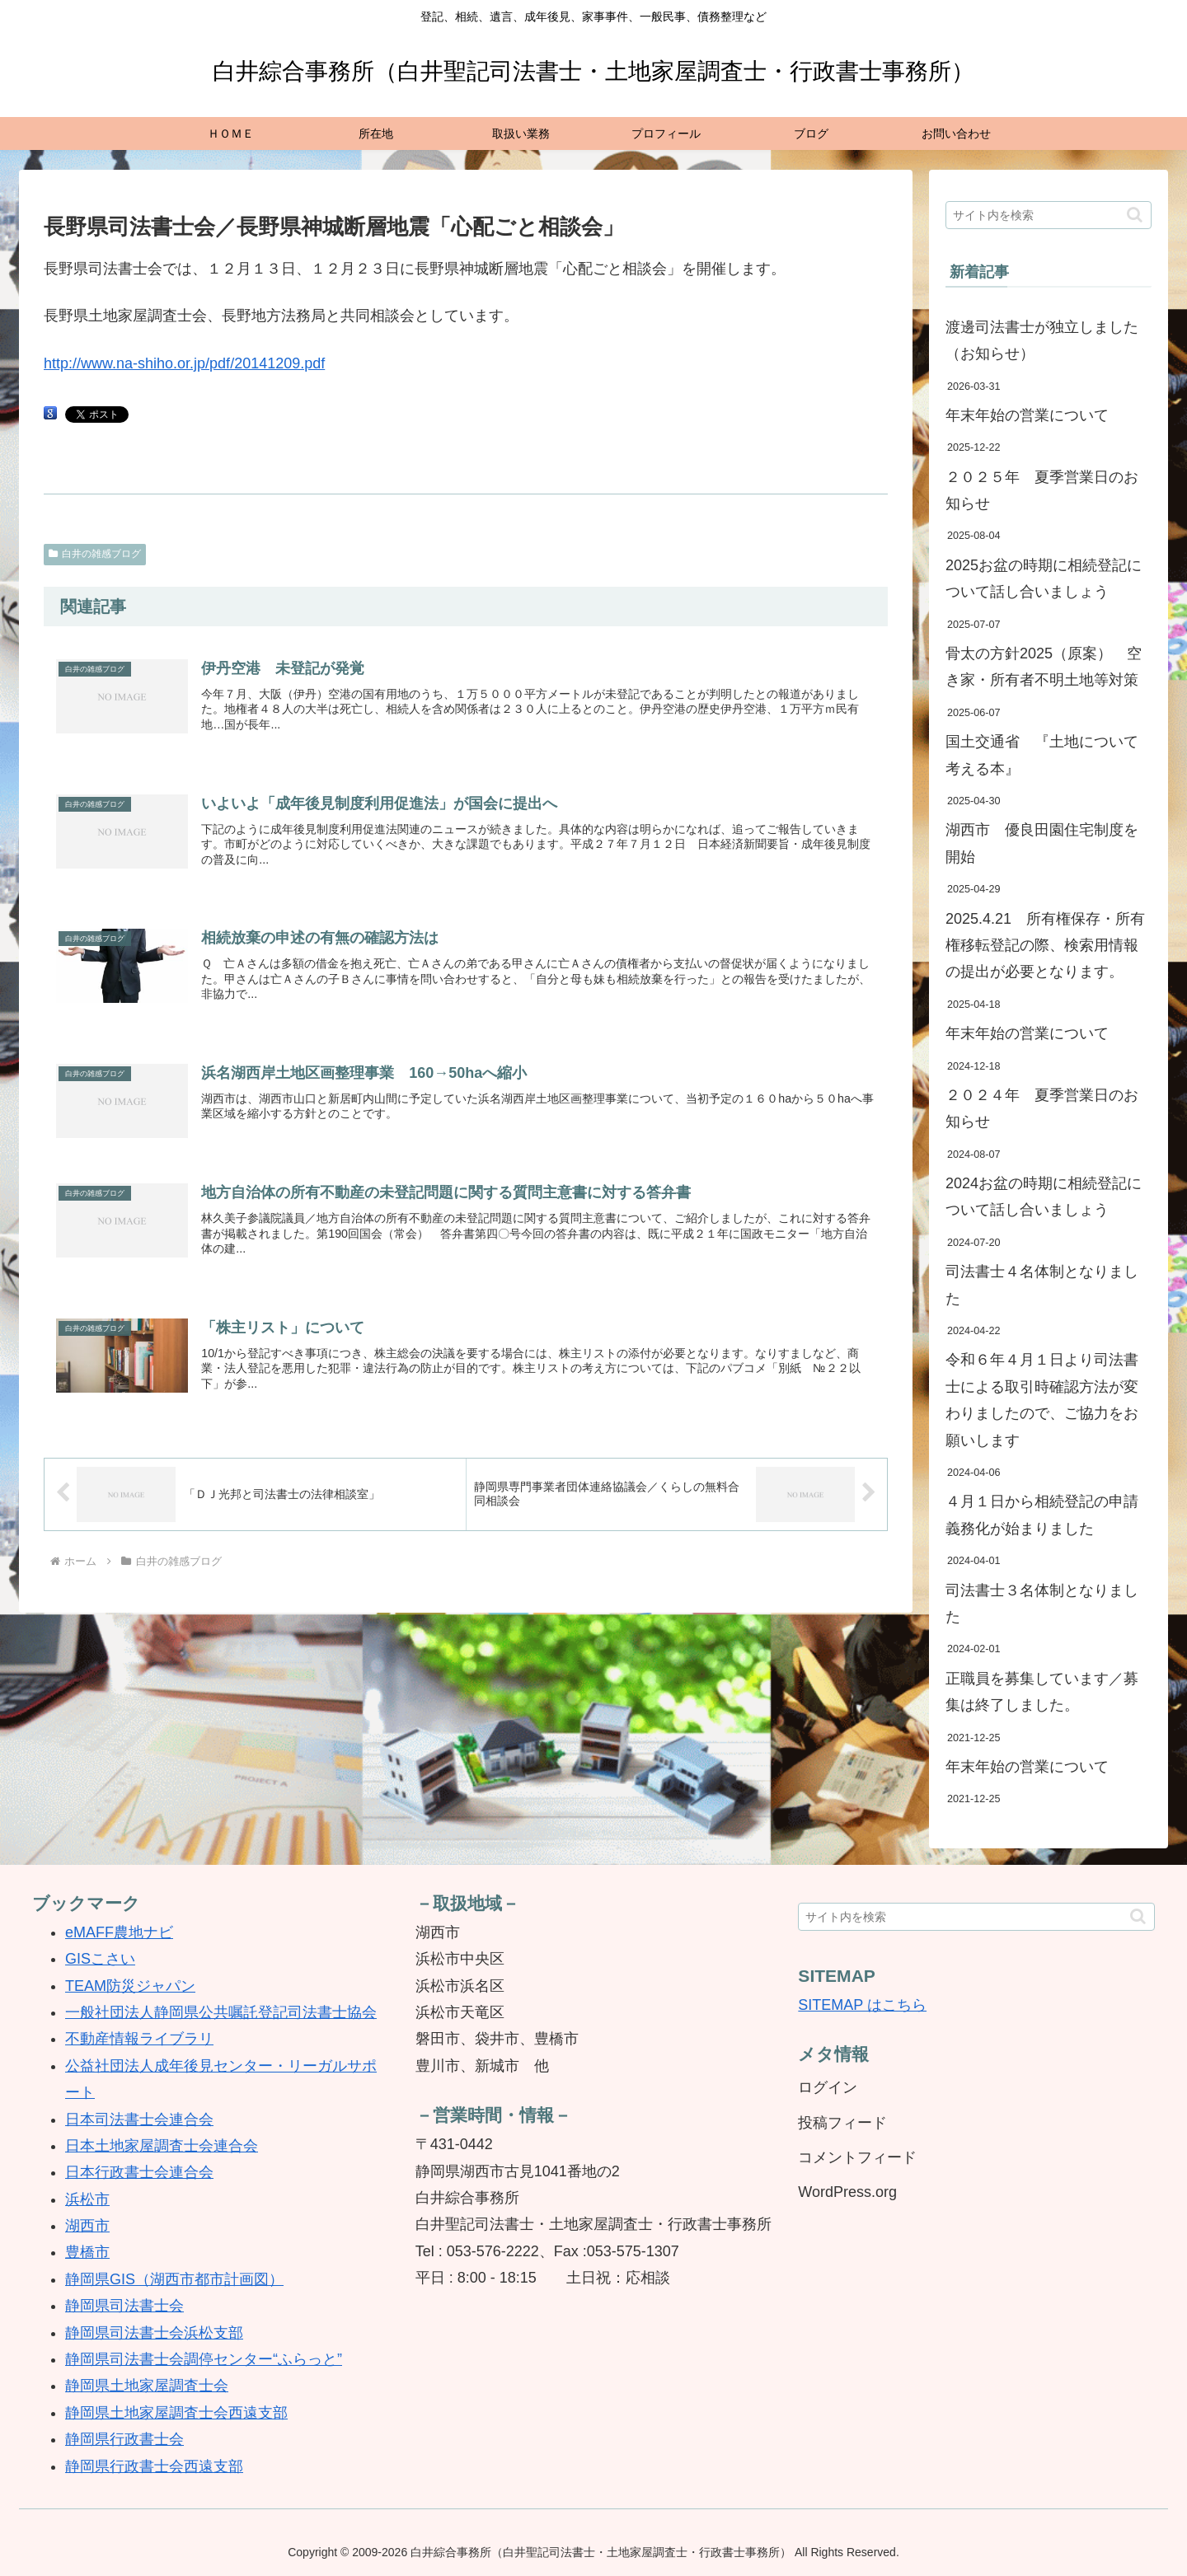 Image resolution: width=1187 pixels, height=2576 pixels. Describe the element at coordinates (1134, 214) in the screenshot. I see `[button]` at that location.